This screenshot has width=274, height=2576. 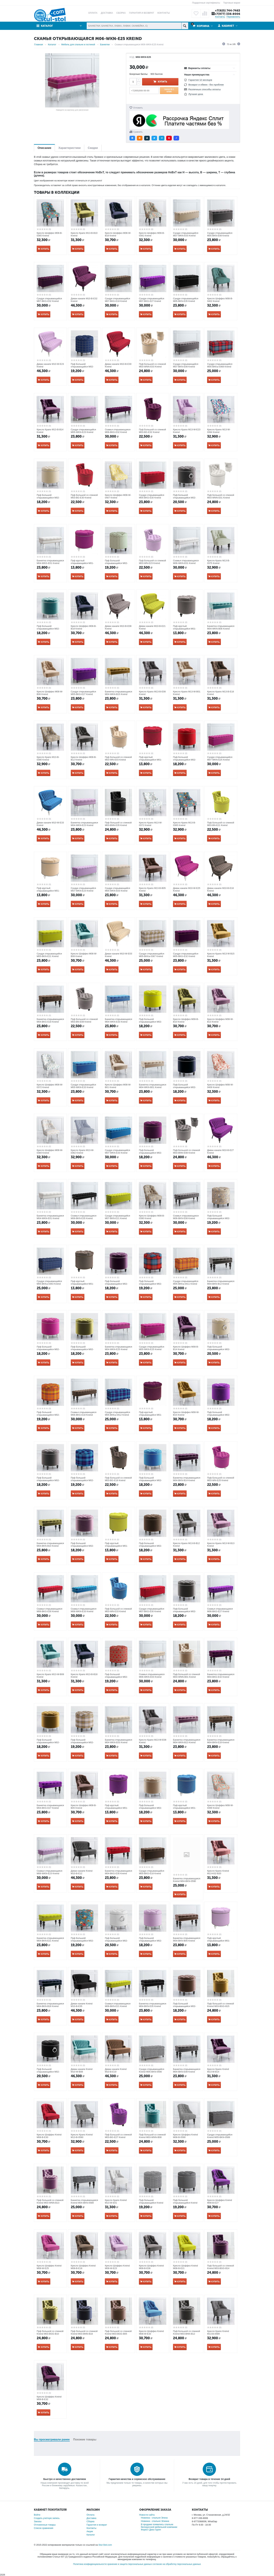 What do you see at coordinates (200, 80) in the screenshot?
I see `Гарантия 12 месяцев` at bounding box center [200, 80].